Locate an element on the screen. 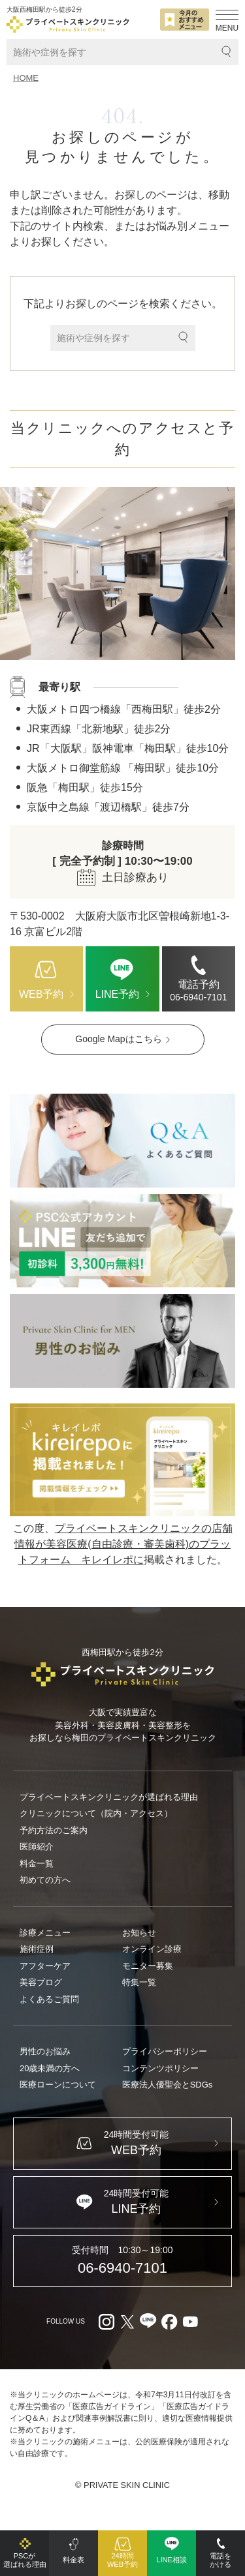 This screenshot has width=245, height=2576. 予約方法のご案内 is located at coordinates (54, 1830).